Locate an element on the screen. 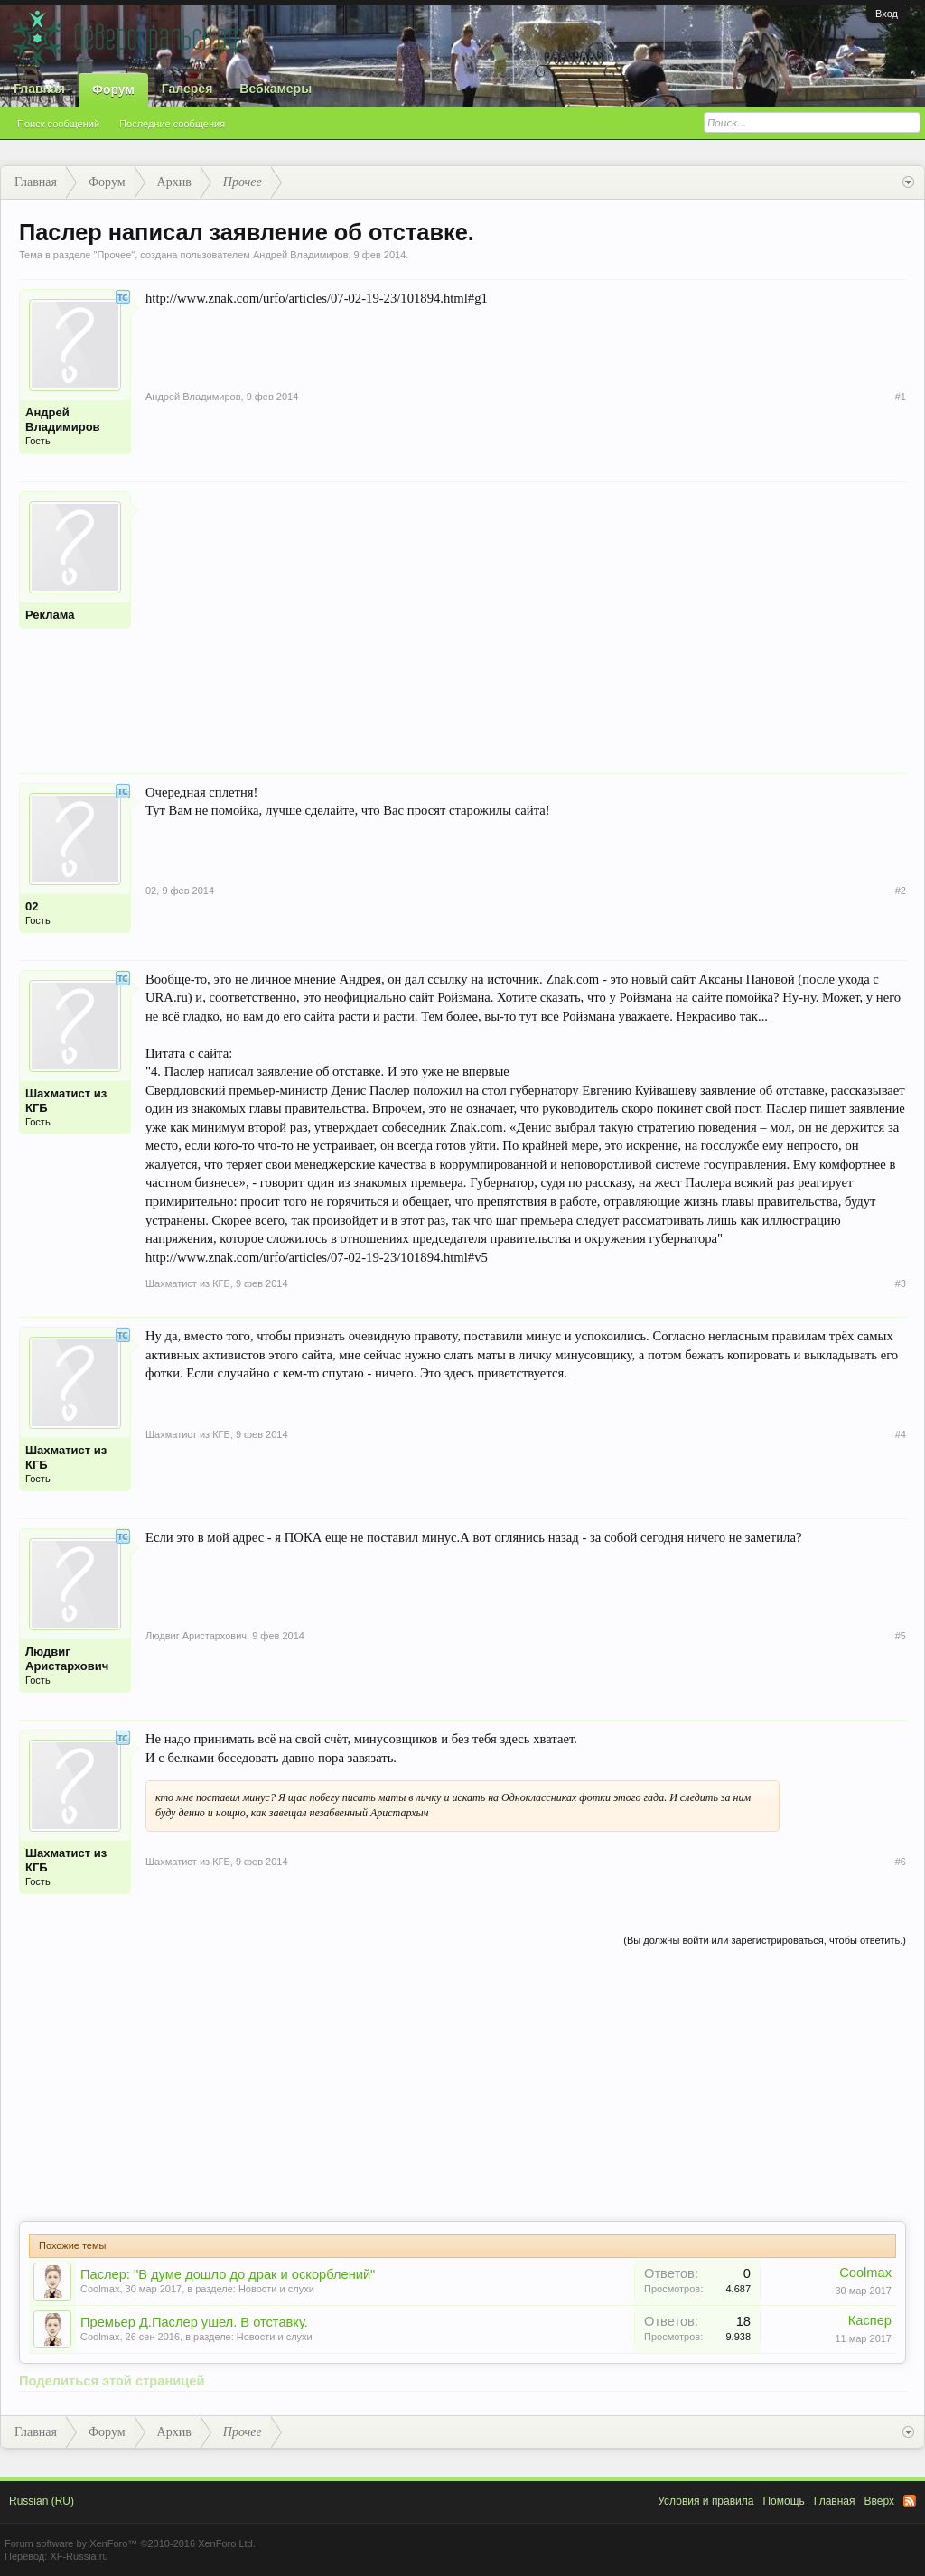  Паслер: "В думе дошло до драк и оскорблений" is located at coordinates (227, 2274).